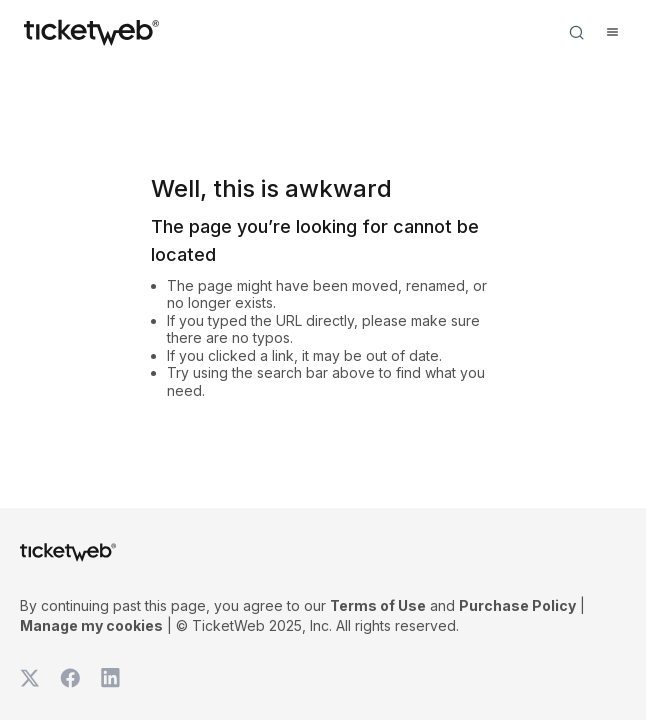 This screenshot has height=720, width=646. What do you see at coordinates (110, 678) in the screenshot?
I see `[TicketWeb on LinkedIn]` at bounding box center [110, 678].